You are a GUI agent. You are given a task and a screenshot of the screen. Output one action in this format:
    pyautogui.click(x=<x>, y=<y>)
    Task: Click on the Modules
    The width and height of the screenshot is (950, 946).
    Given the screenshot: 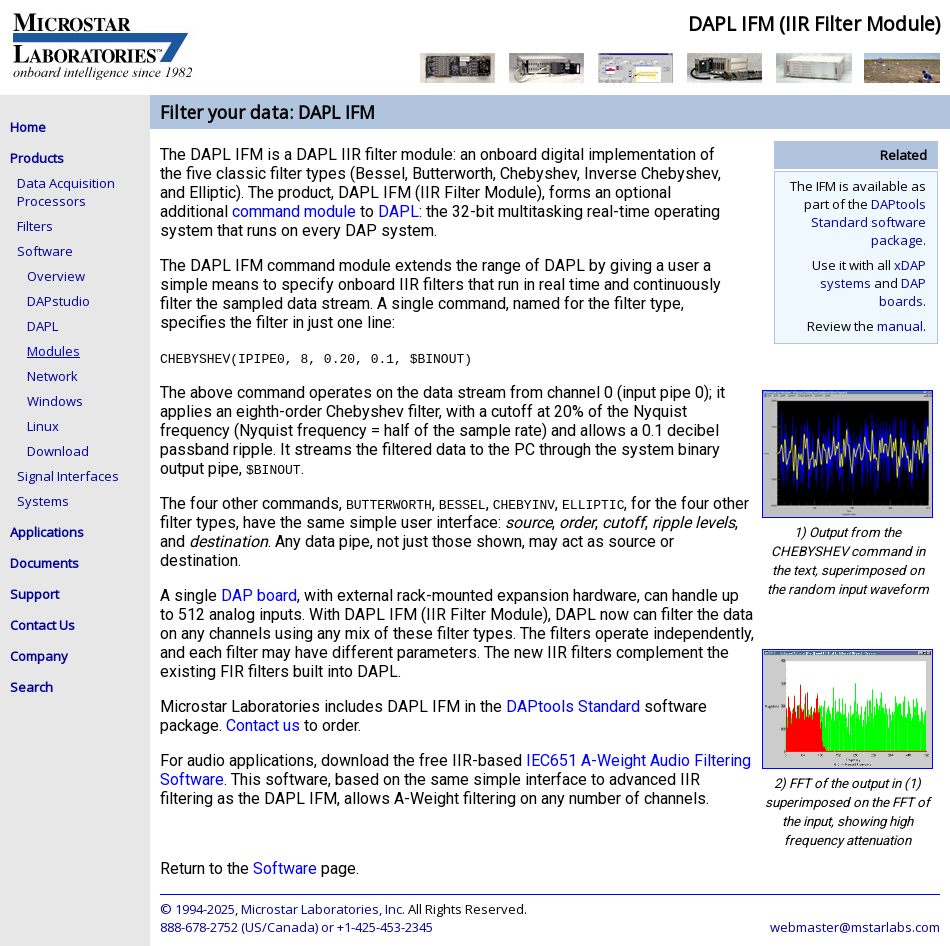 What is the action you would take?
    pyautogui.click(x=53, y=351)
    